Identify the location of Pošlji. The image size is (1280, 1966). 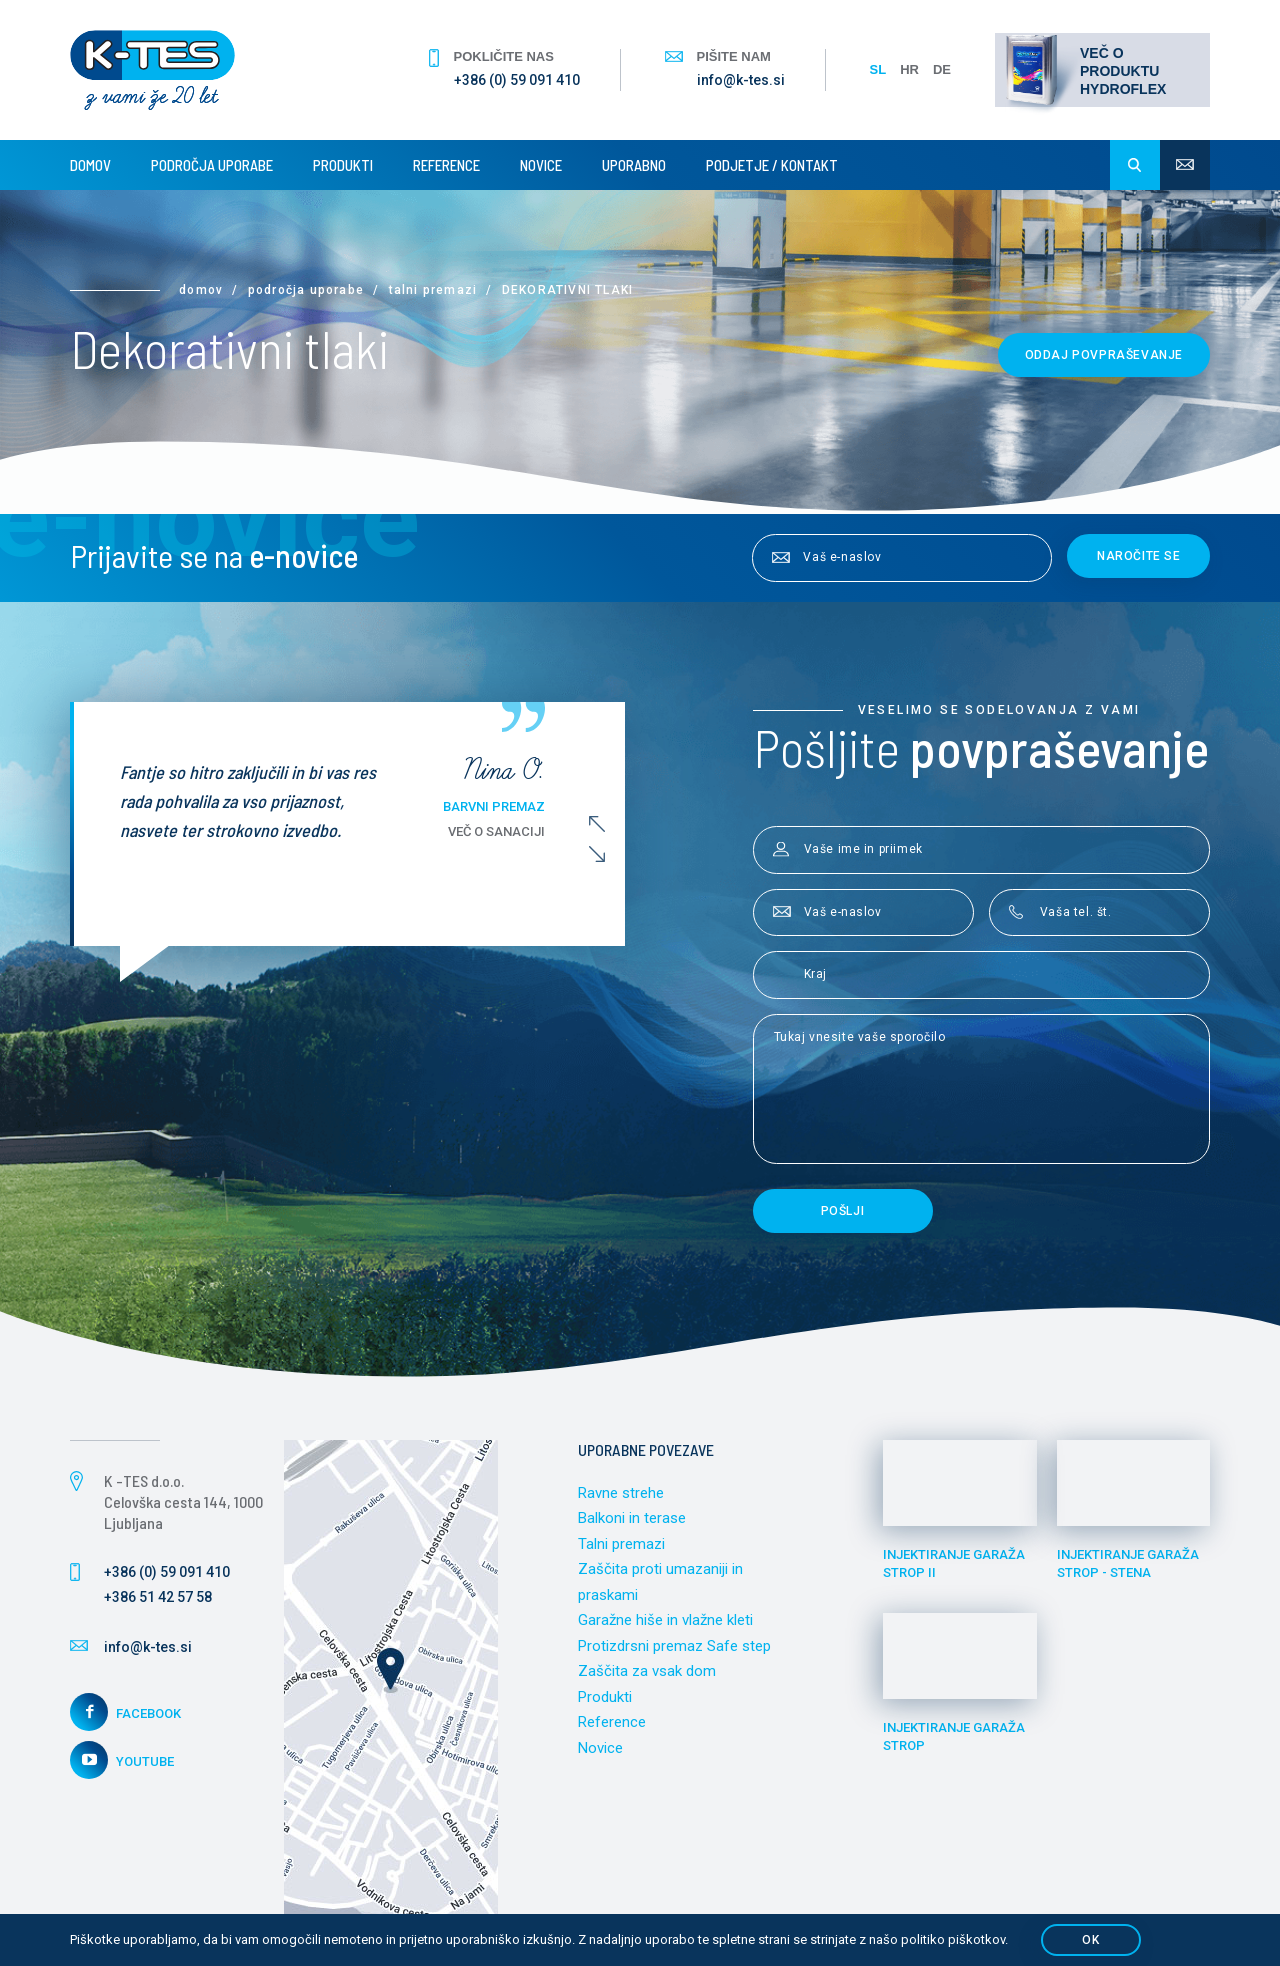
(843, 1211).